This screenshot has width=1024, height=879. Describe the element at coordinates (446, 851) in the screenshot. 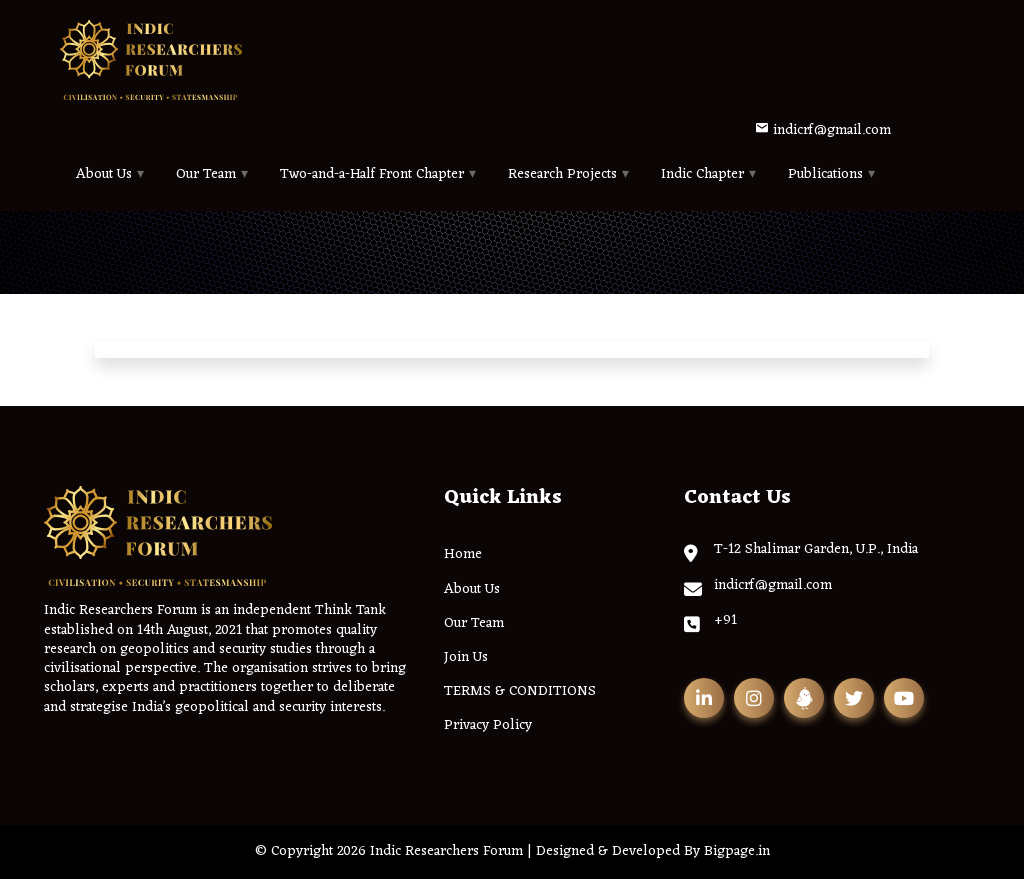

I see `Indic Researchers Forum` at that location.